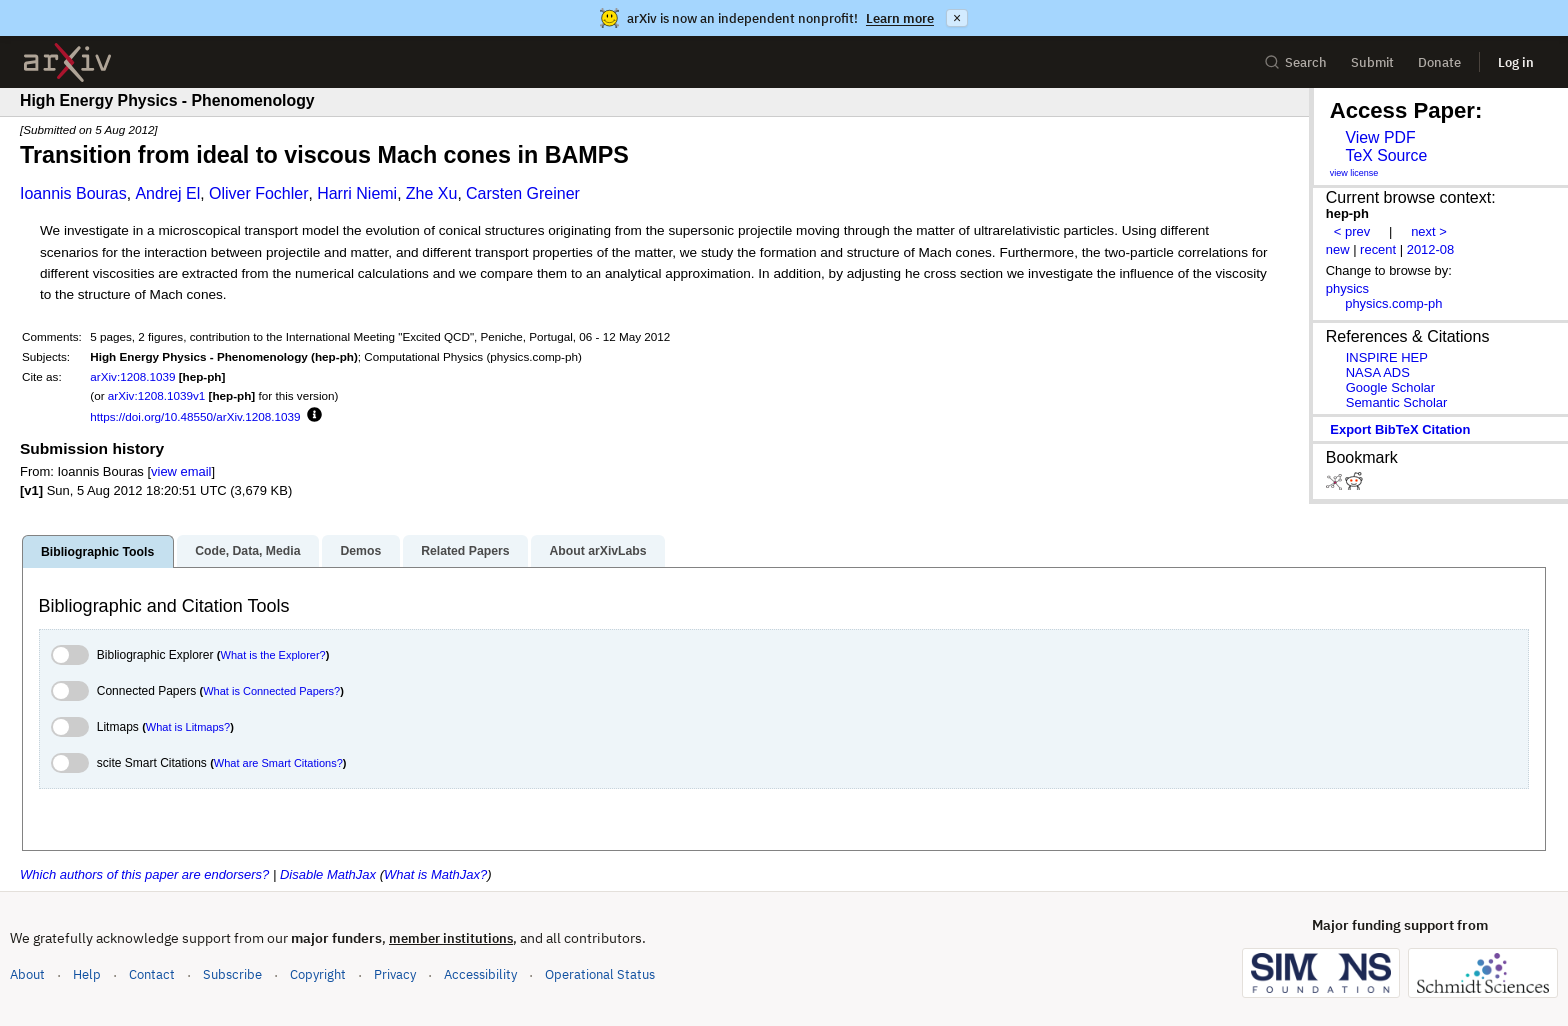 This screenshot has height=1026, width=1568. I want to click on Oliver Fochler, so click(259, 193).